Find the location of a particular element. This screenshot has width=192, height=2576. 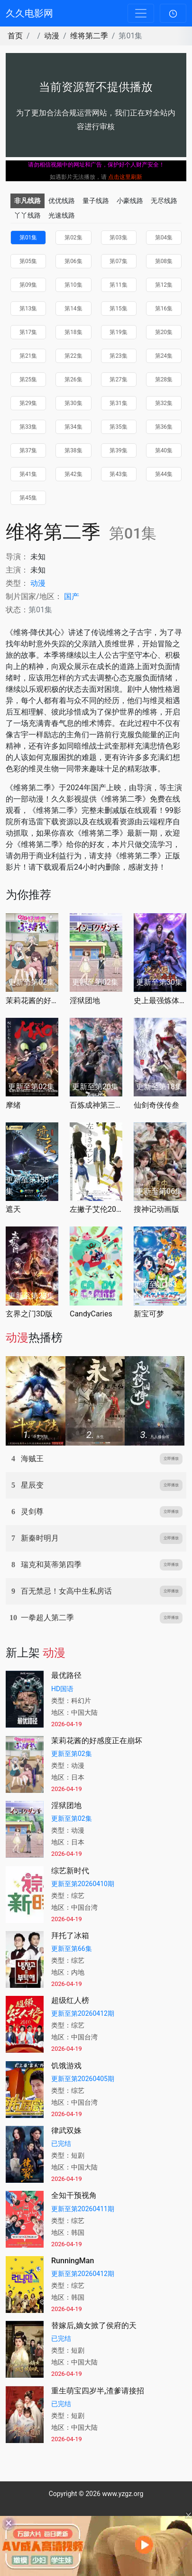

拜托了冰箱 is located at coordinates (70, 1935).